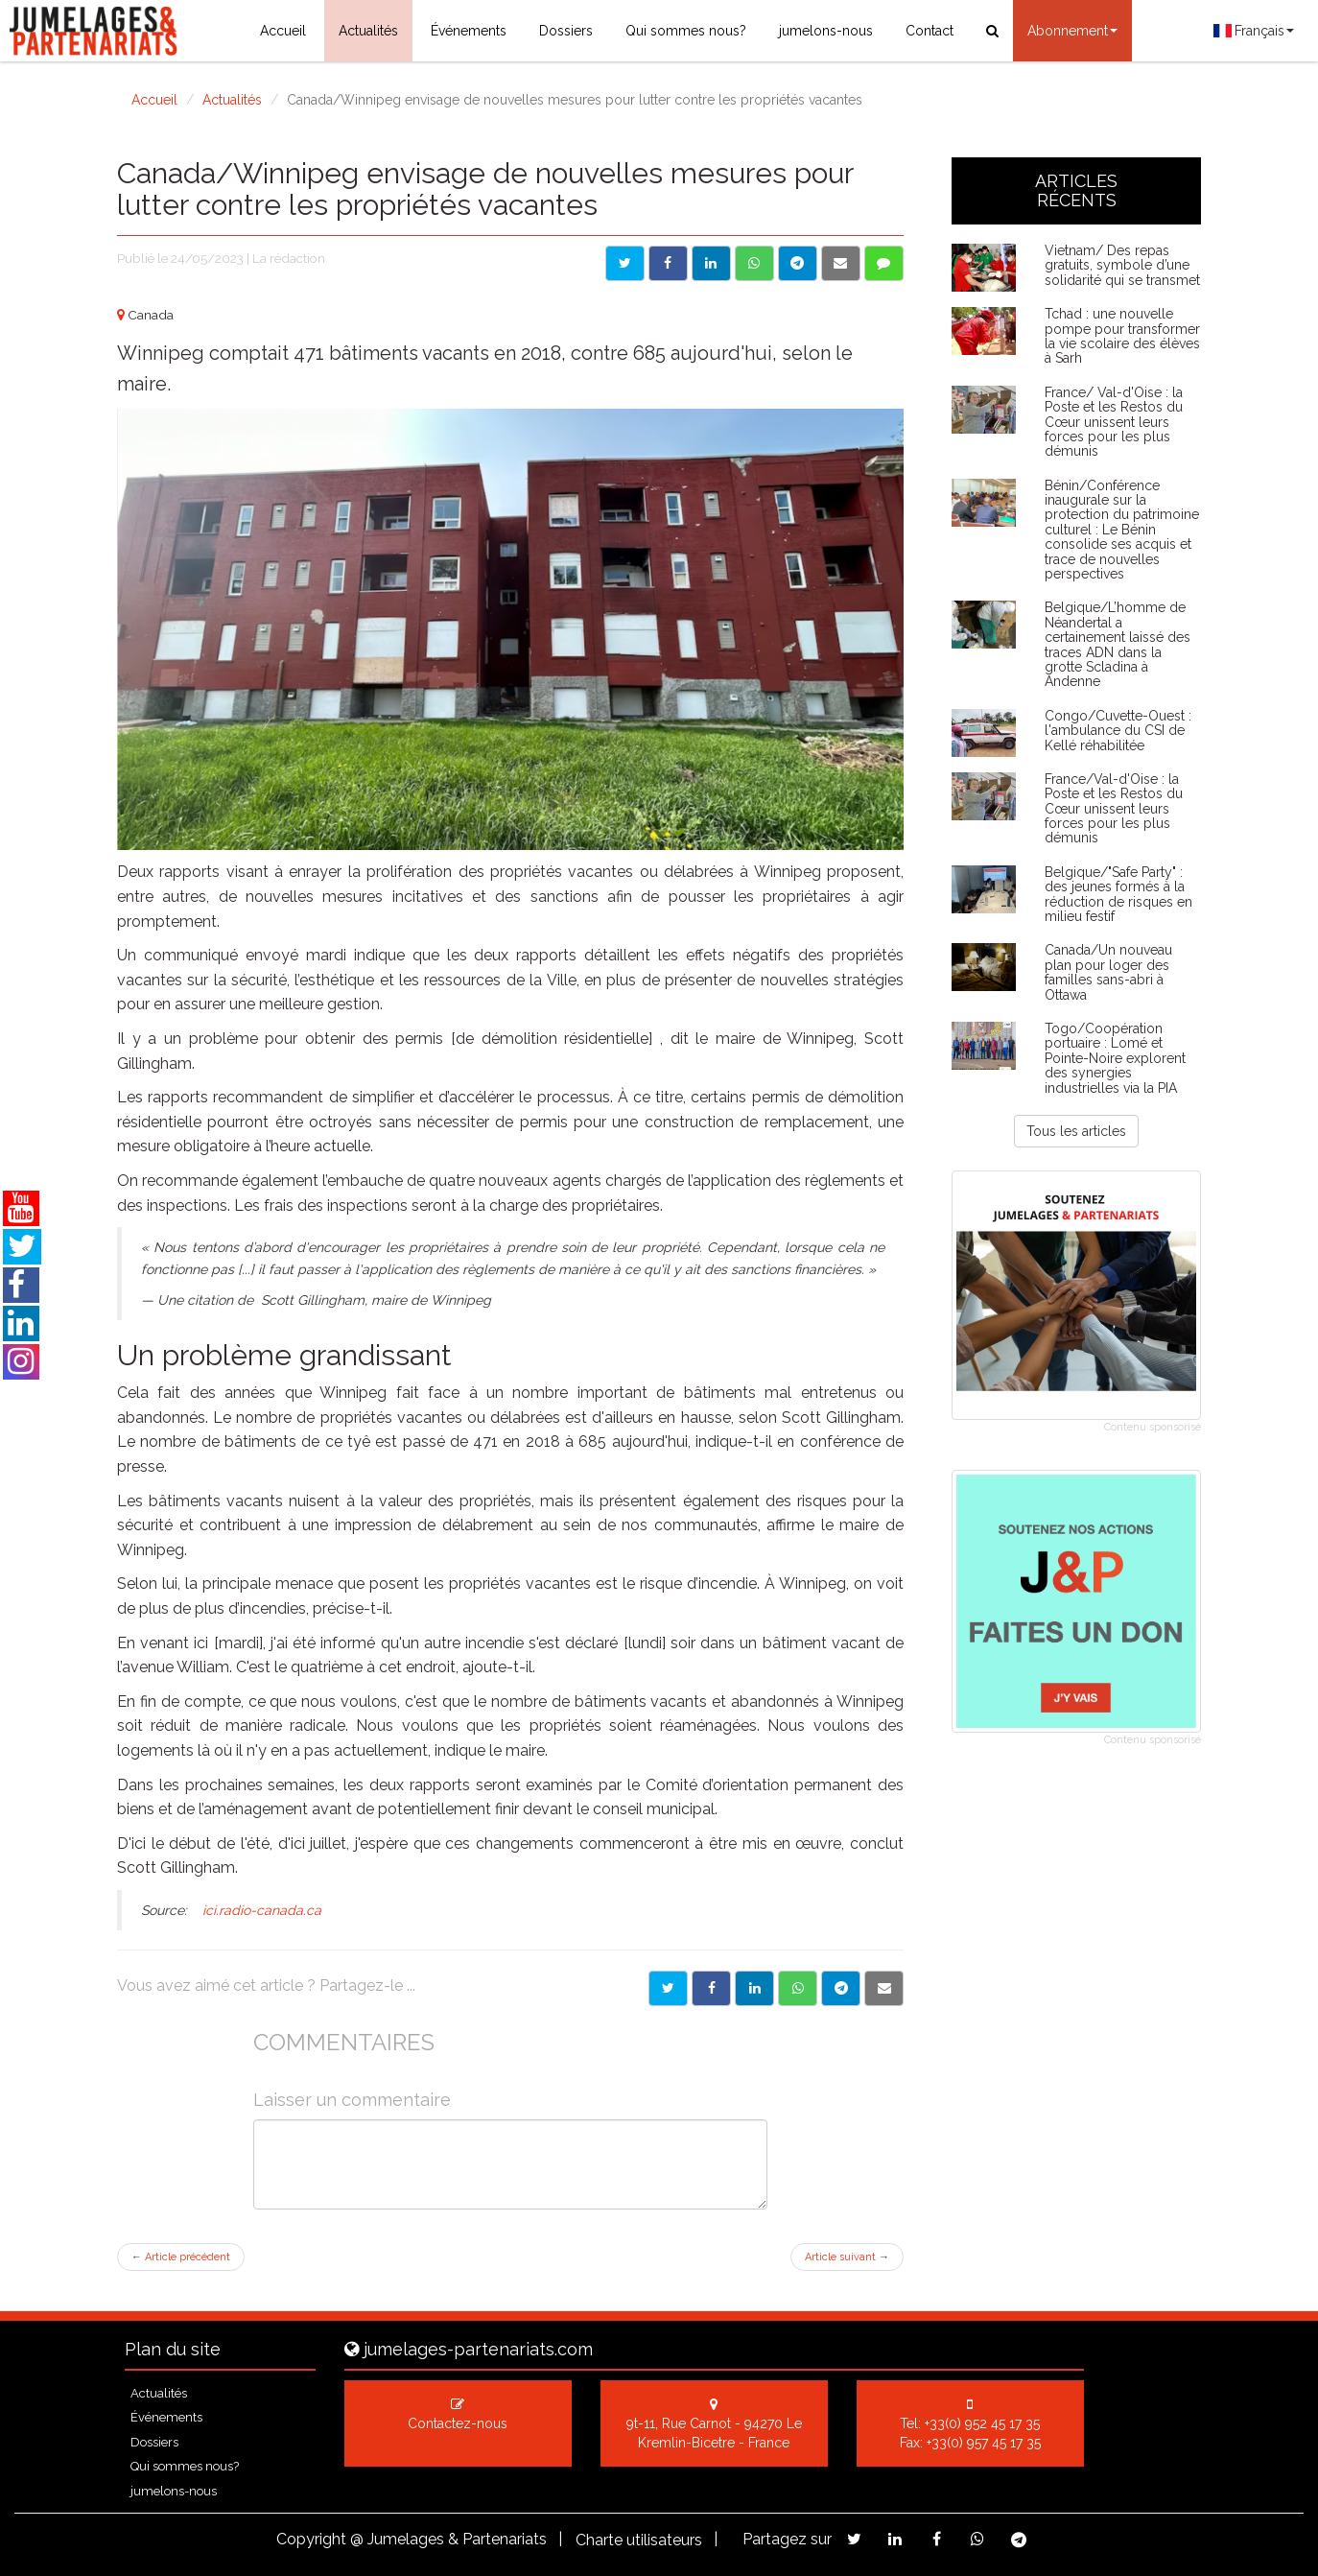 Image resolution: width=1318 pixels, height=2576 pixels. I want to click on Événements, so click(468, 30).